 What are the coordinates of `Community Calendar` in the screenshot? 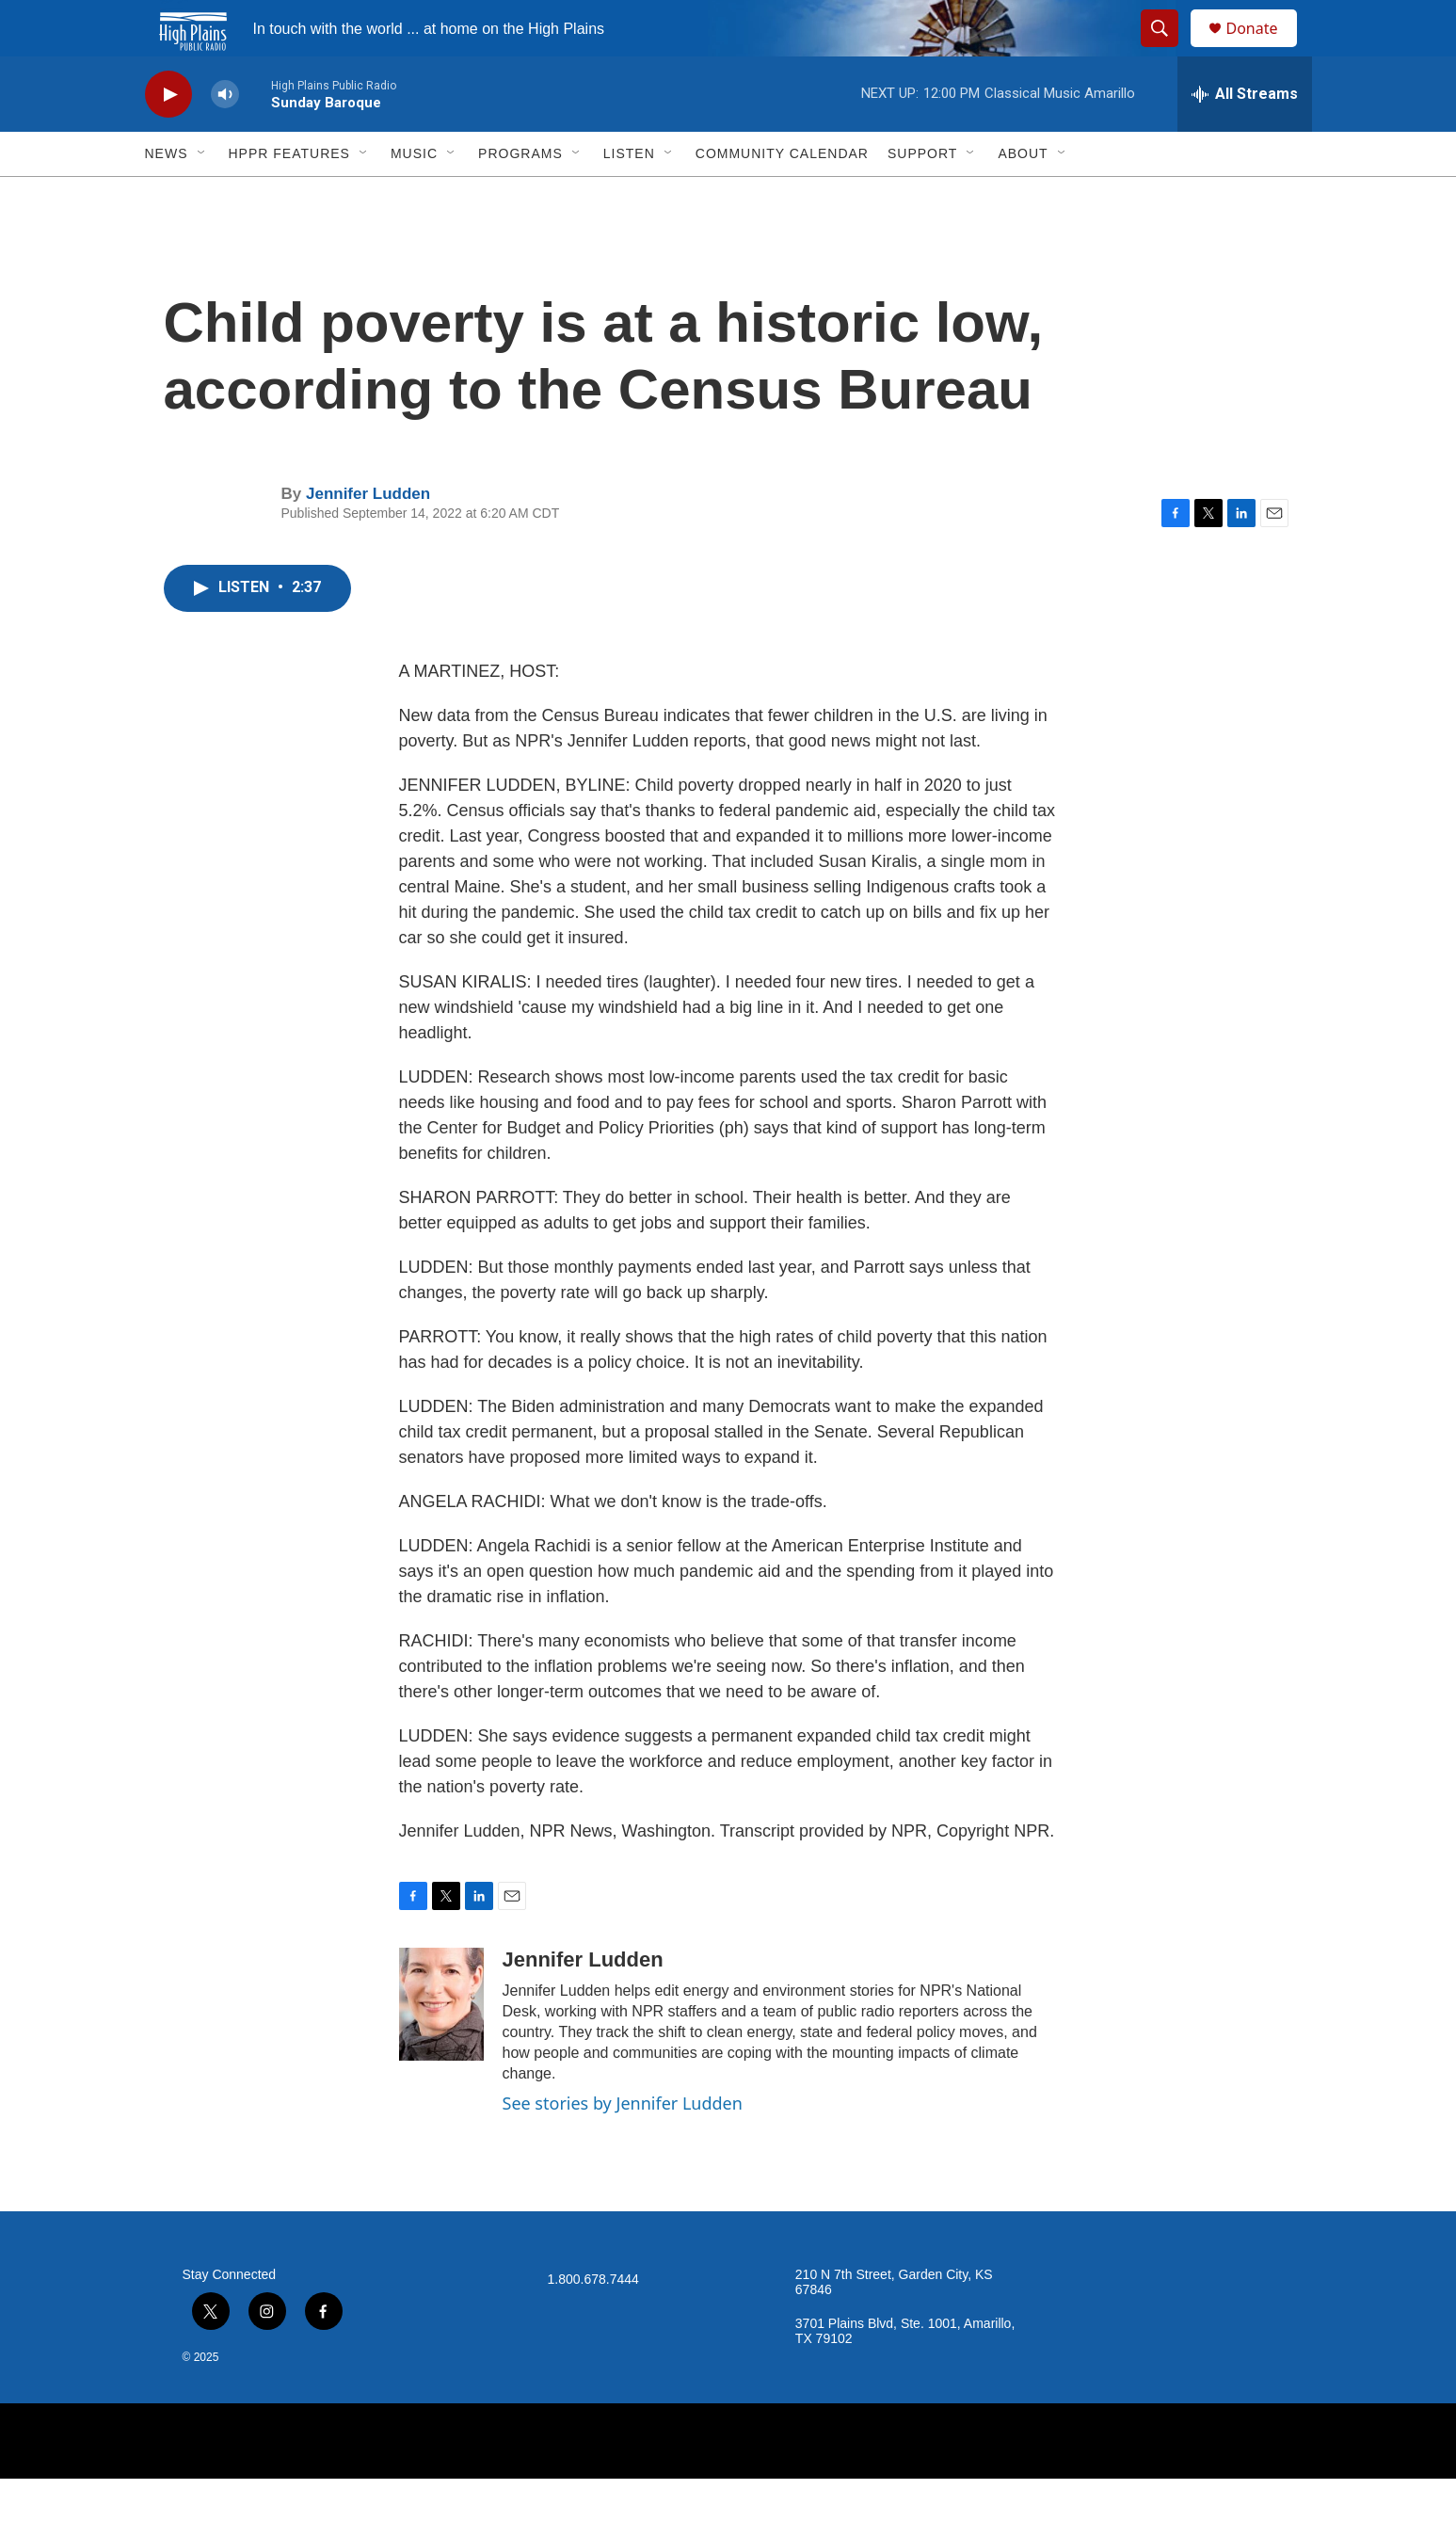 It's located at (782, 195).